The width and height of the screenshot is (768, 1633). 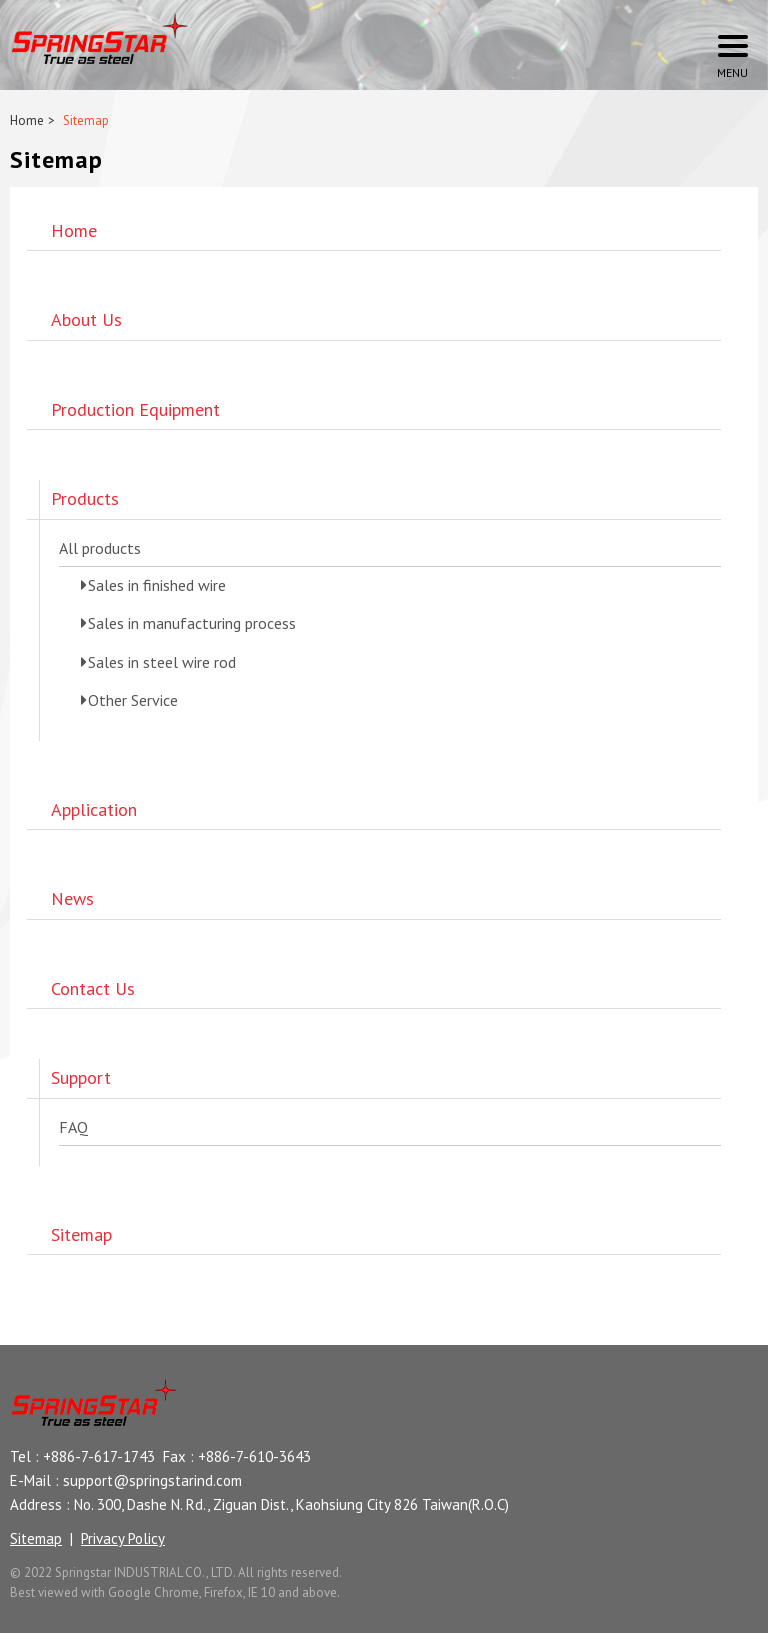 I want to click on Support, so click(x=81, y=1077).